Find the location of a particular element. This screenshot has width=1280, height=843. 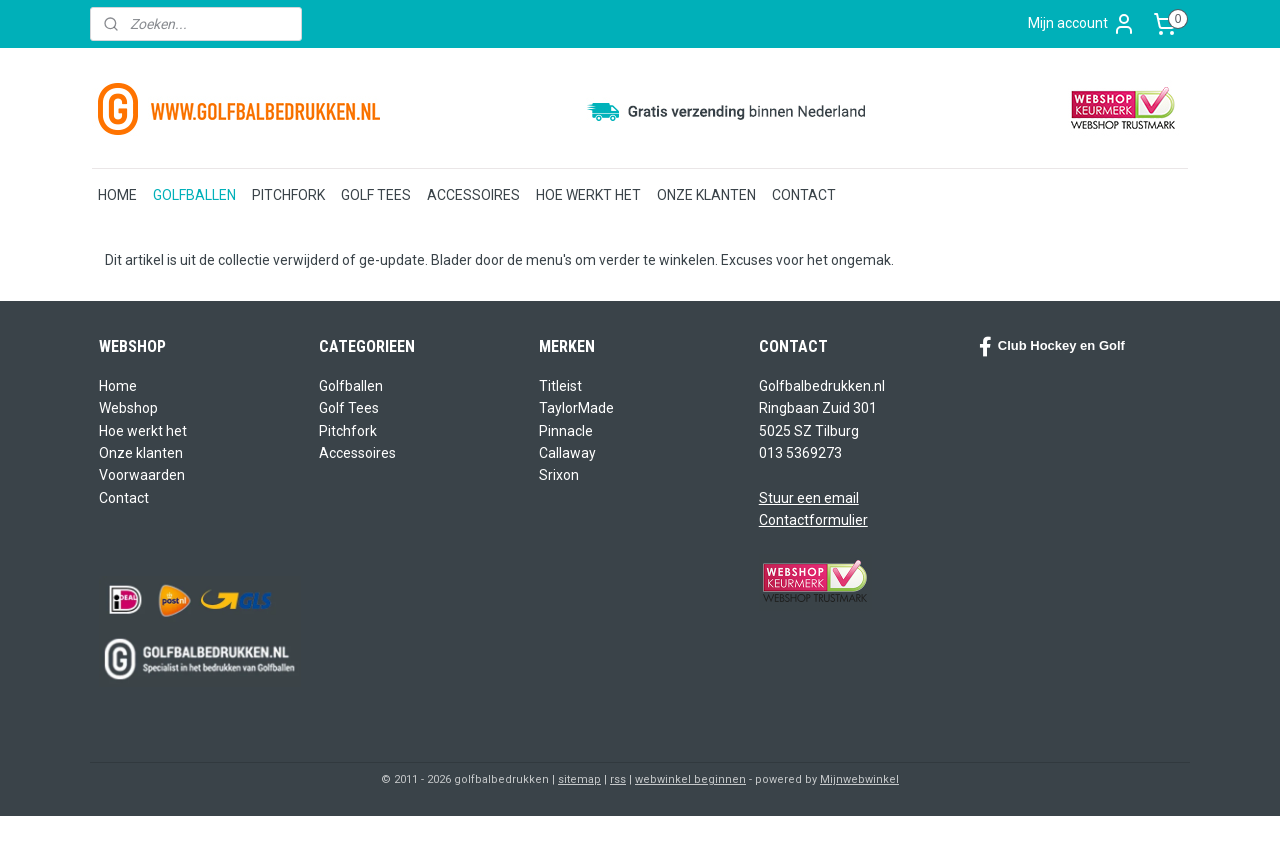

Titleist is located at coordinates (560, 386).